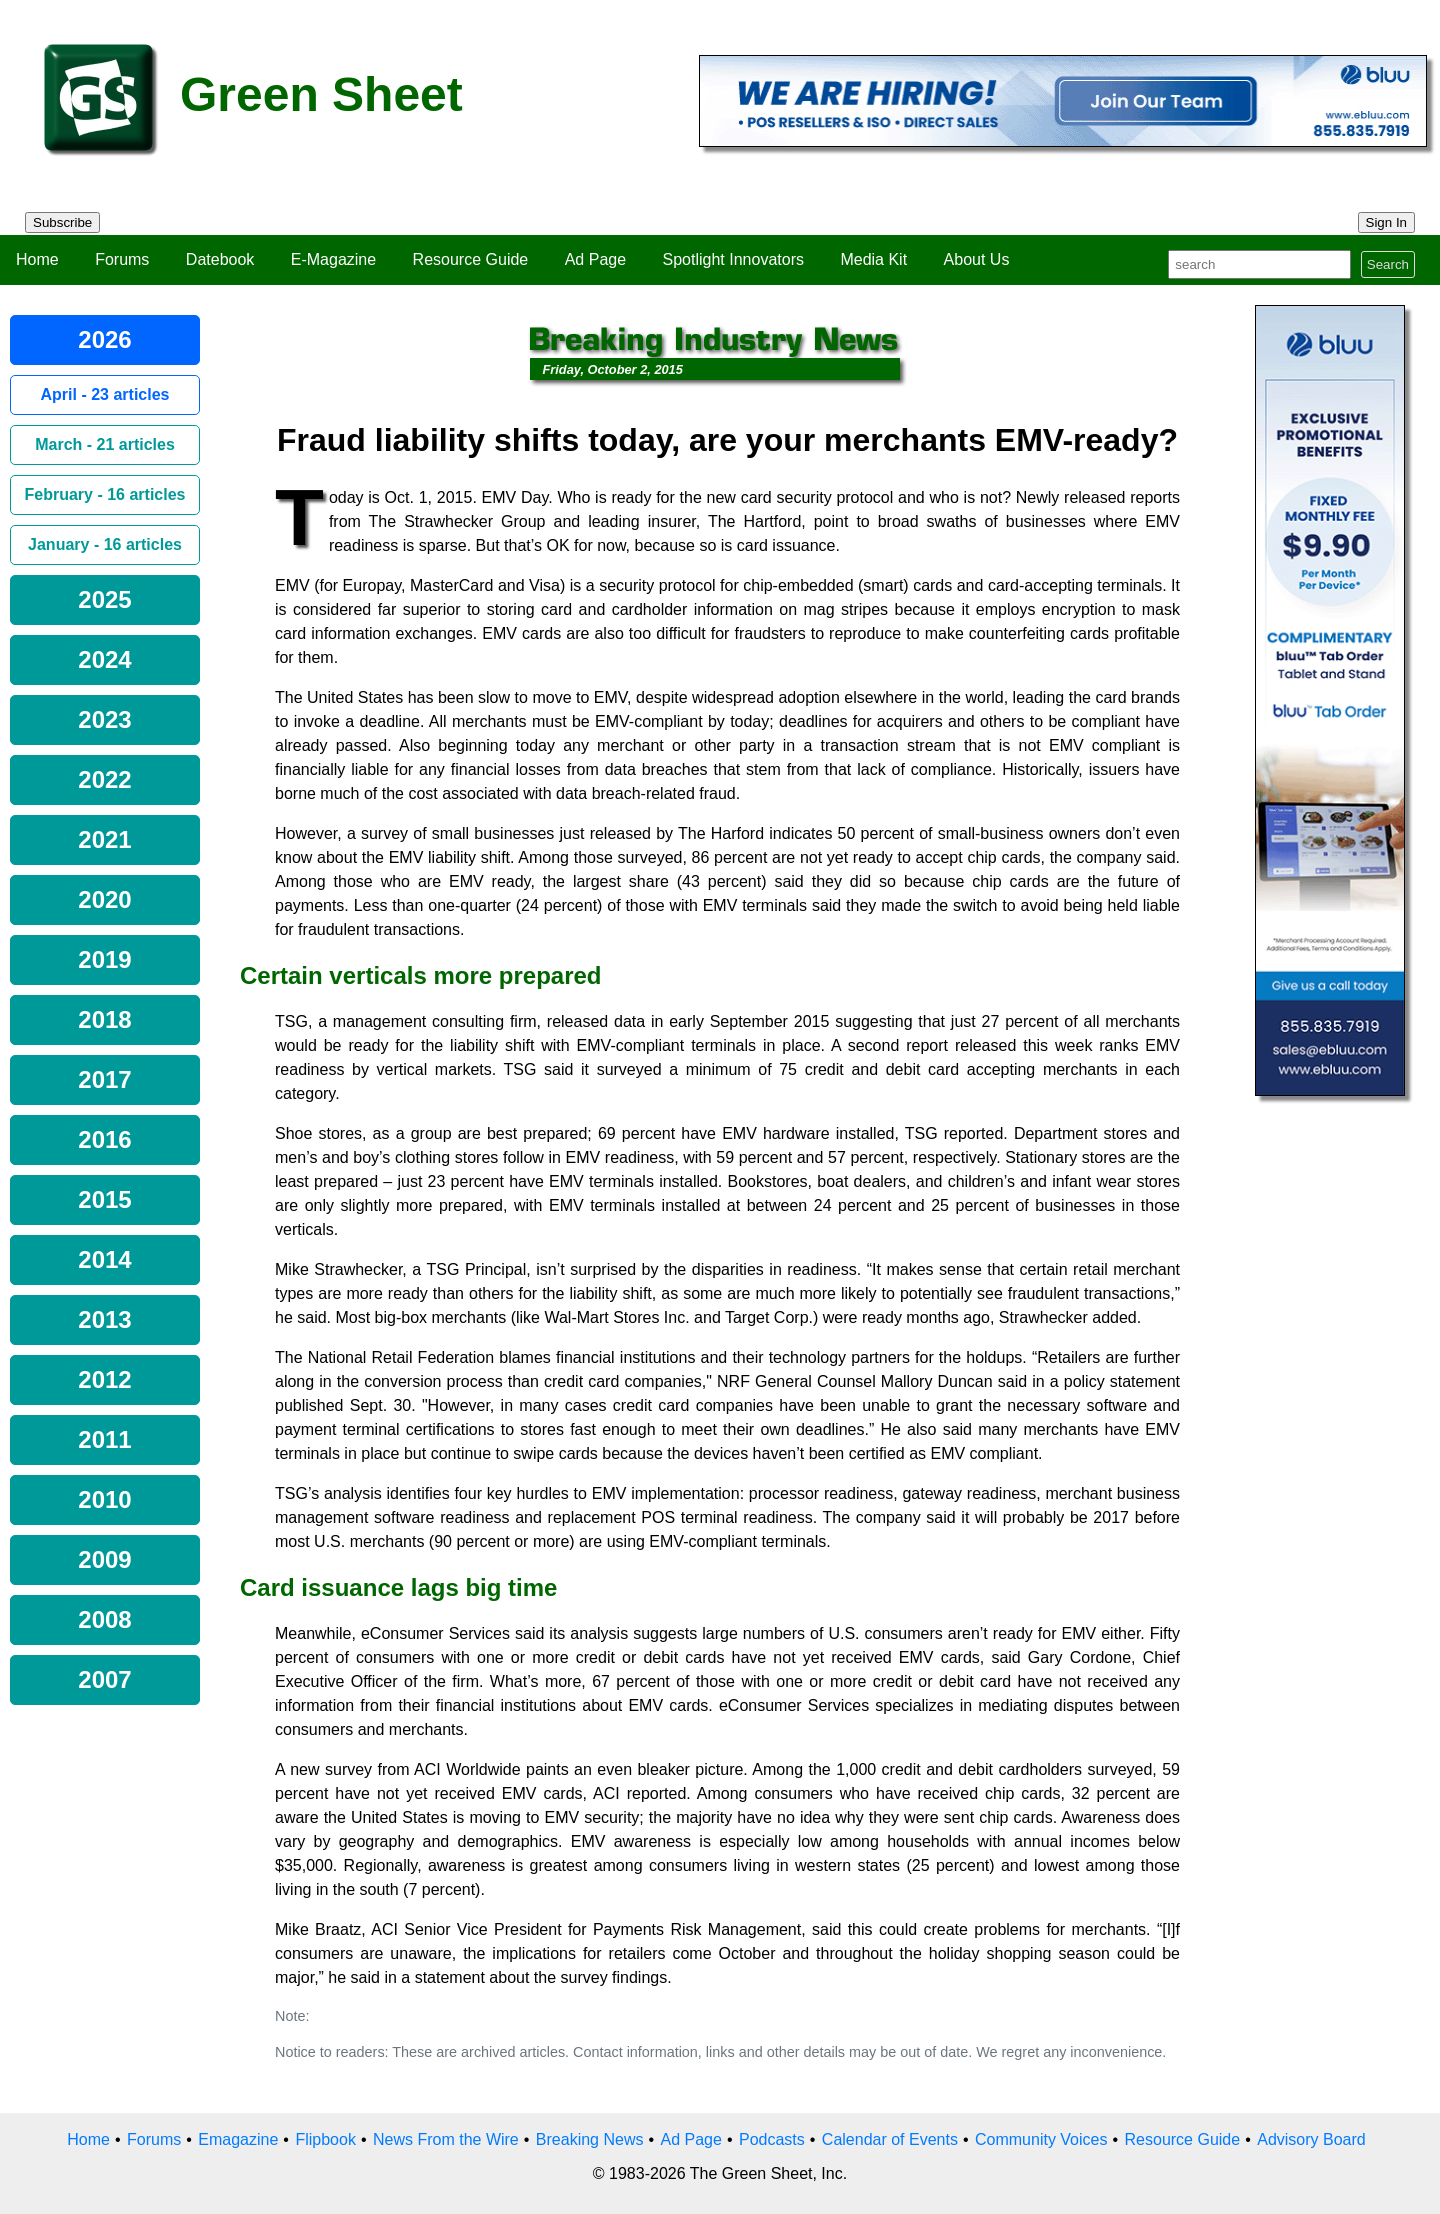 This screenshot has height=2214, width=1440. I want to click on Advisory Board, so click(1311, 2139).